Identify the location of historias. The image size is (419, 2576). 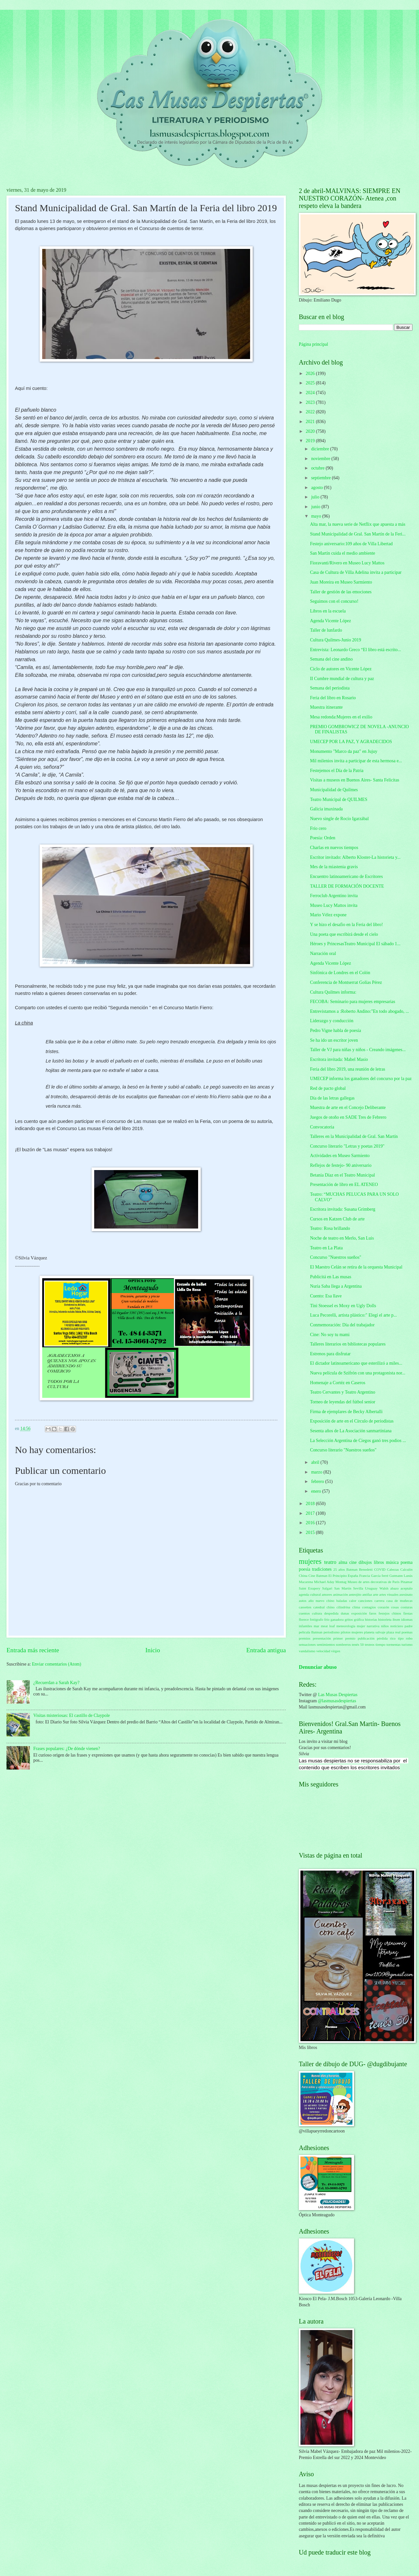
(371, 1619).